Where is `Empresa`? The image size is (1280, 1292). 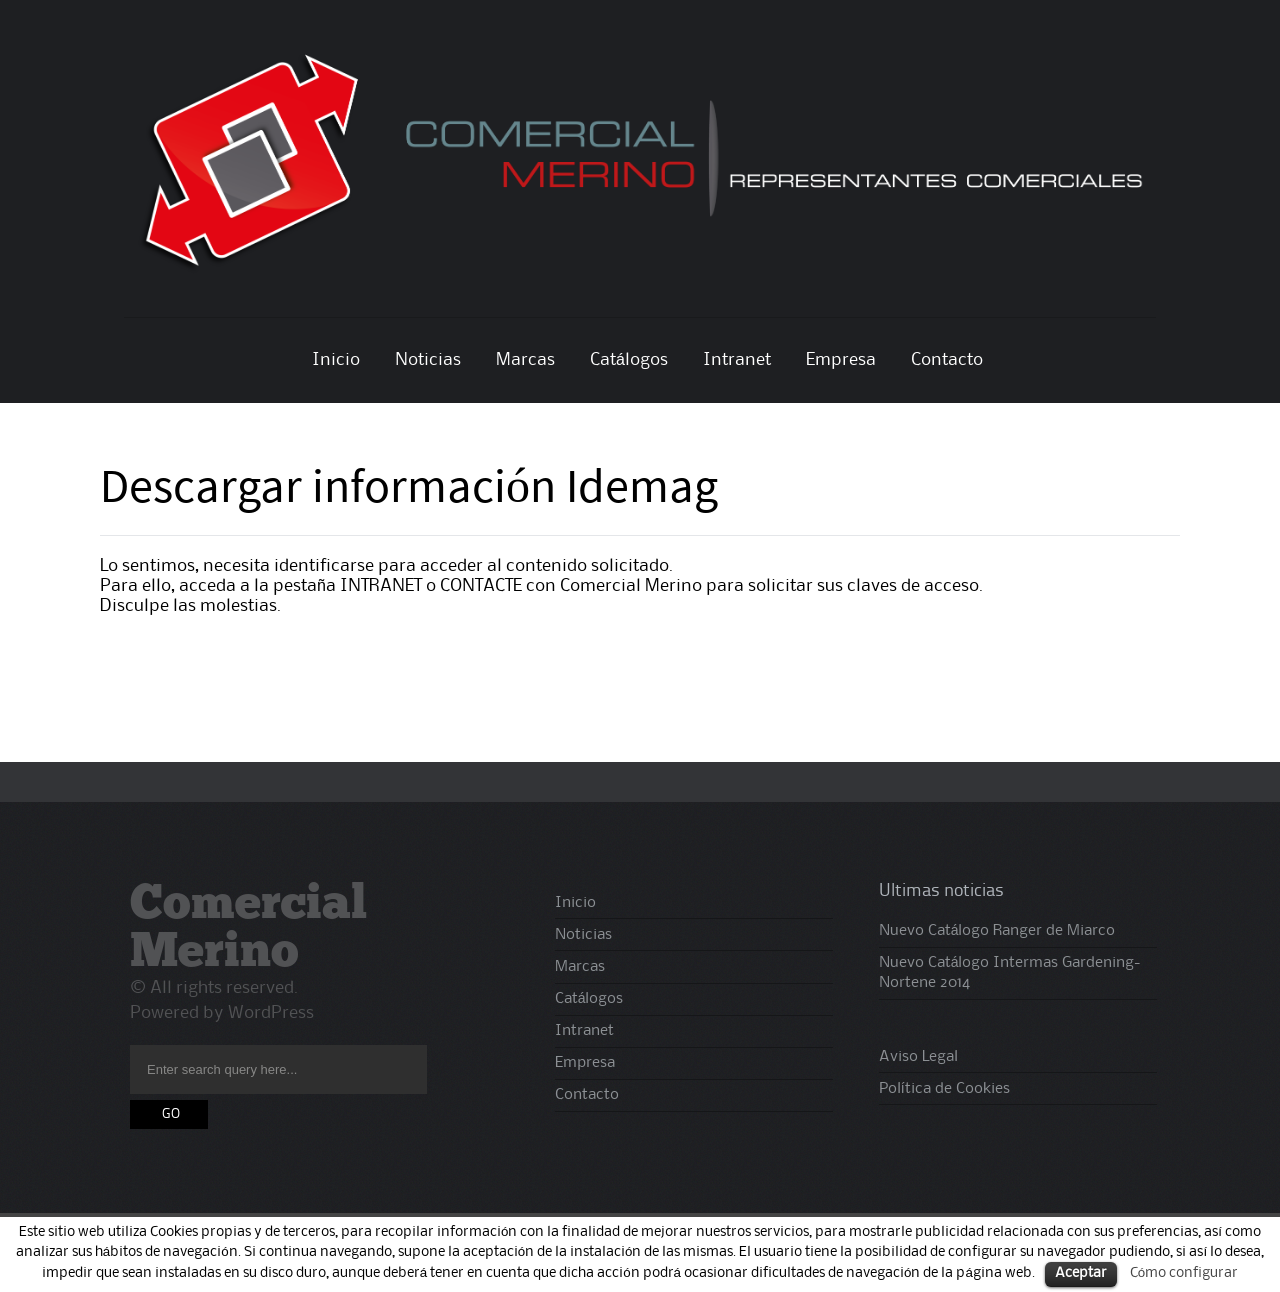 Empresa is located at coordinates (841, 360).